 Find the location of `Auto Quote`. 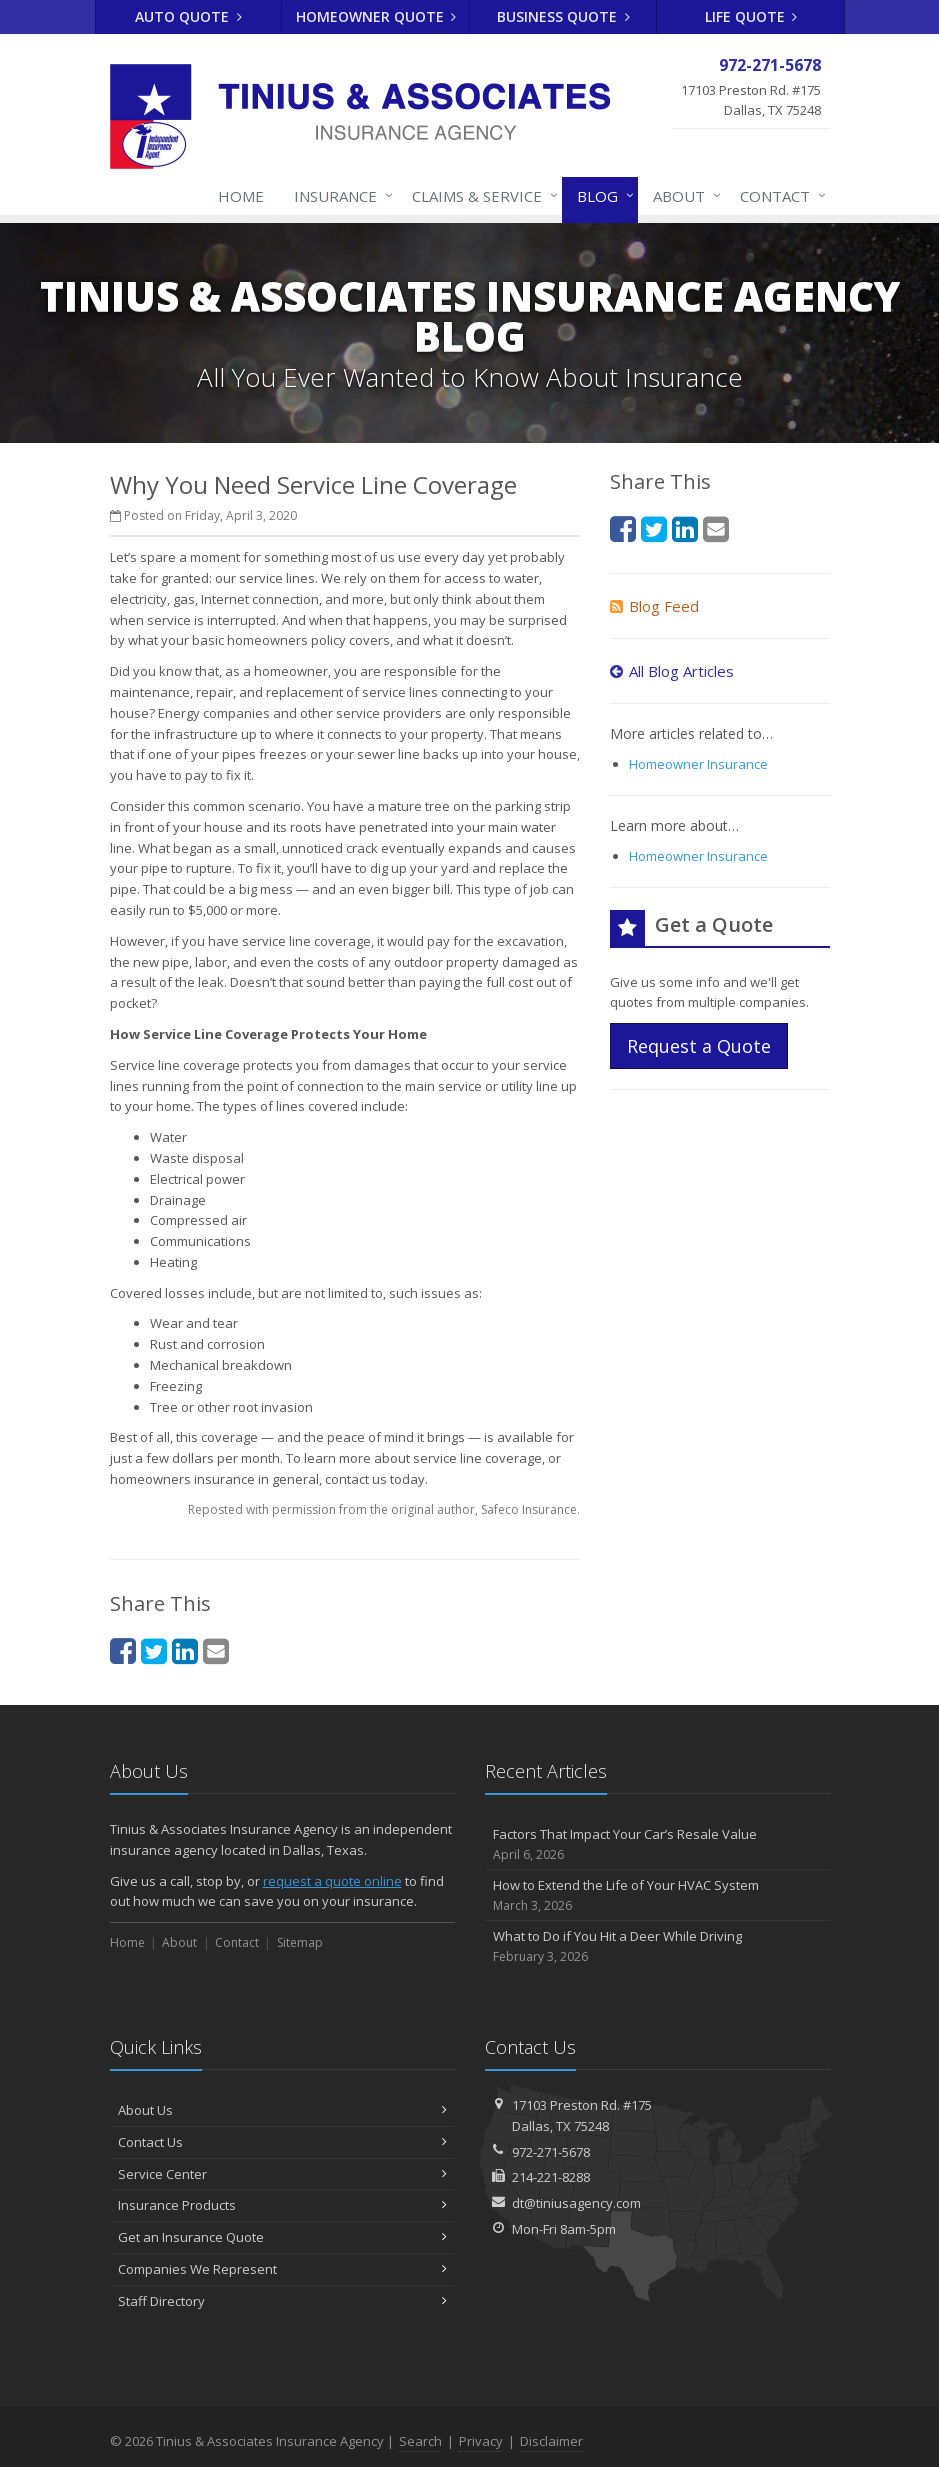

Auto Quote is located at coordinates (188, 16).